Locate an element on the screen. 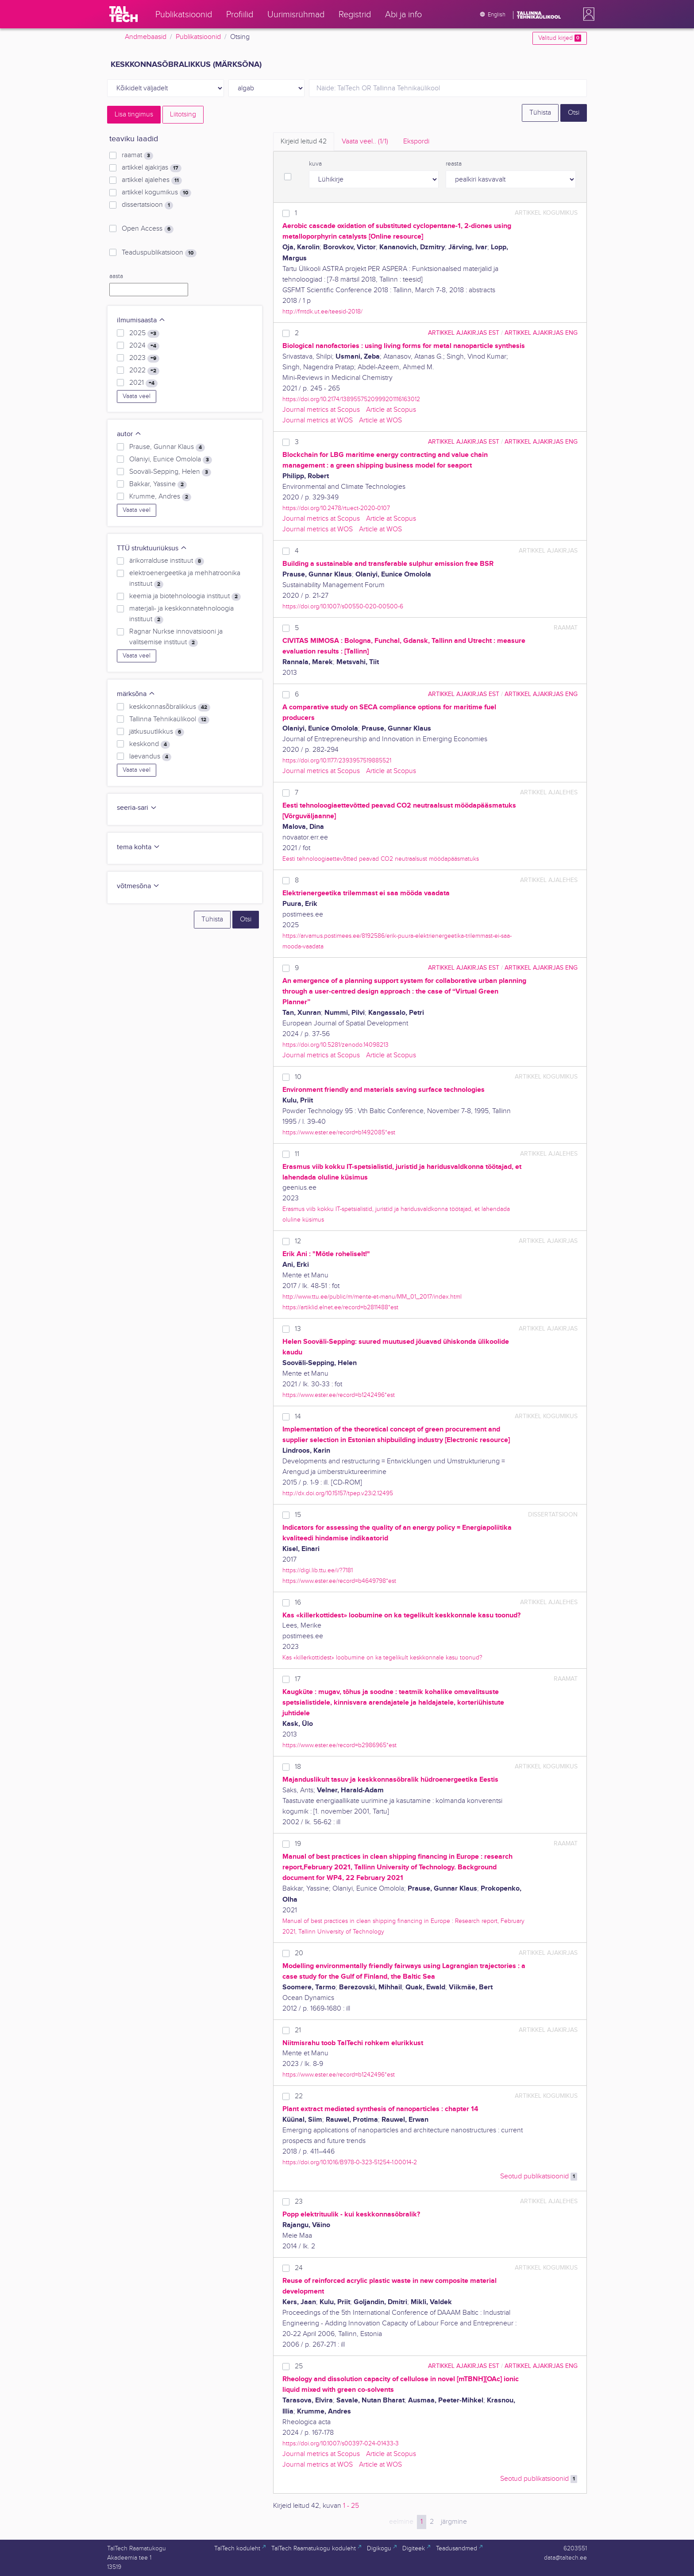 Image resolution: width=694 pixels, height=2576 pixels. Journal metrics at WOS is located at coordinates (317, 420).